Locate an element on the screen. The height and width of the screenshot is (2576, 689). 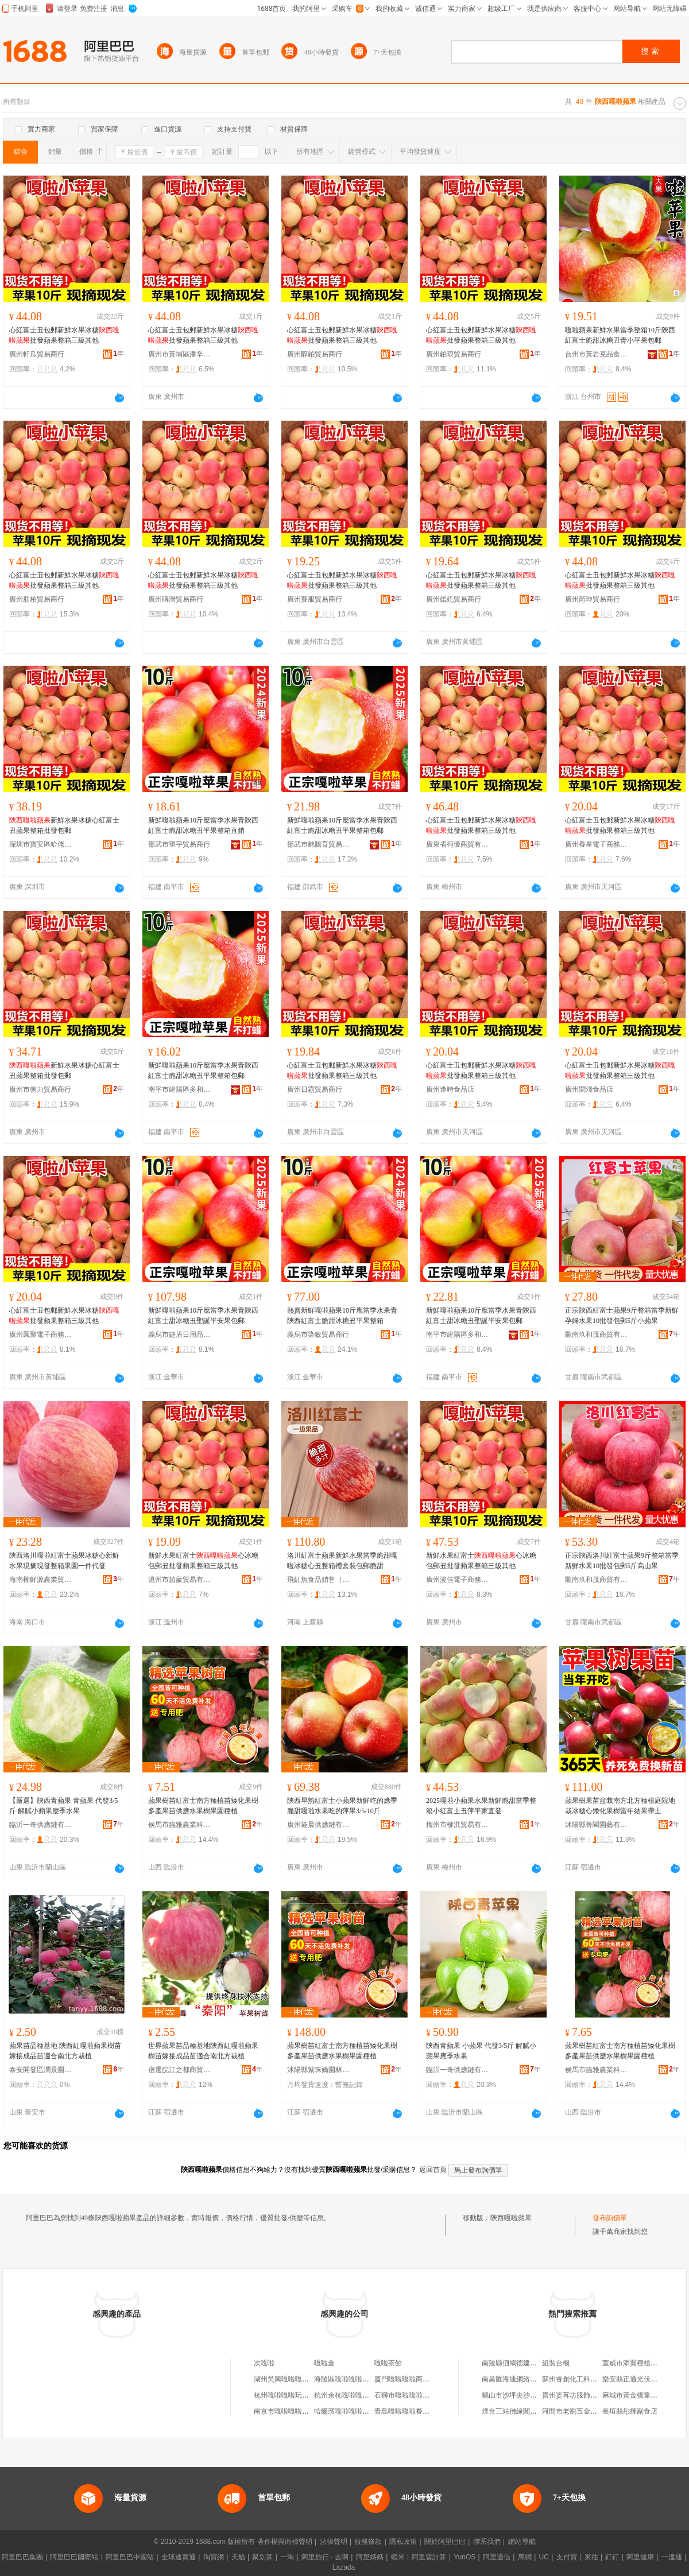
新鮮嘎啦蘋果10斤應當季水果青陝西紅富士甜冰糖丑聖誕平安果包郵 is located at coordinates (203, 1315).